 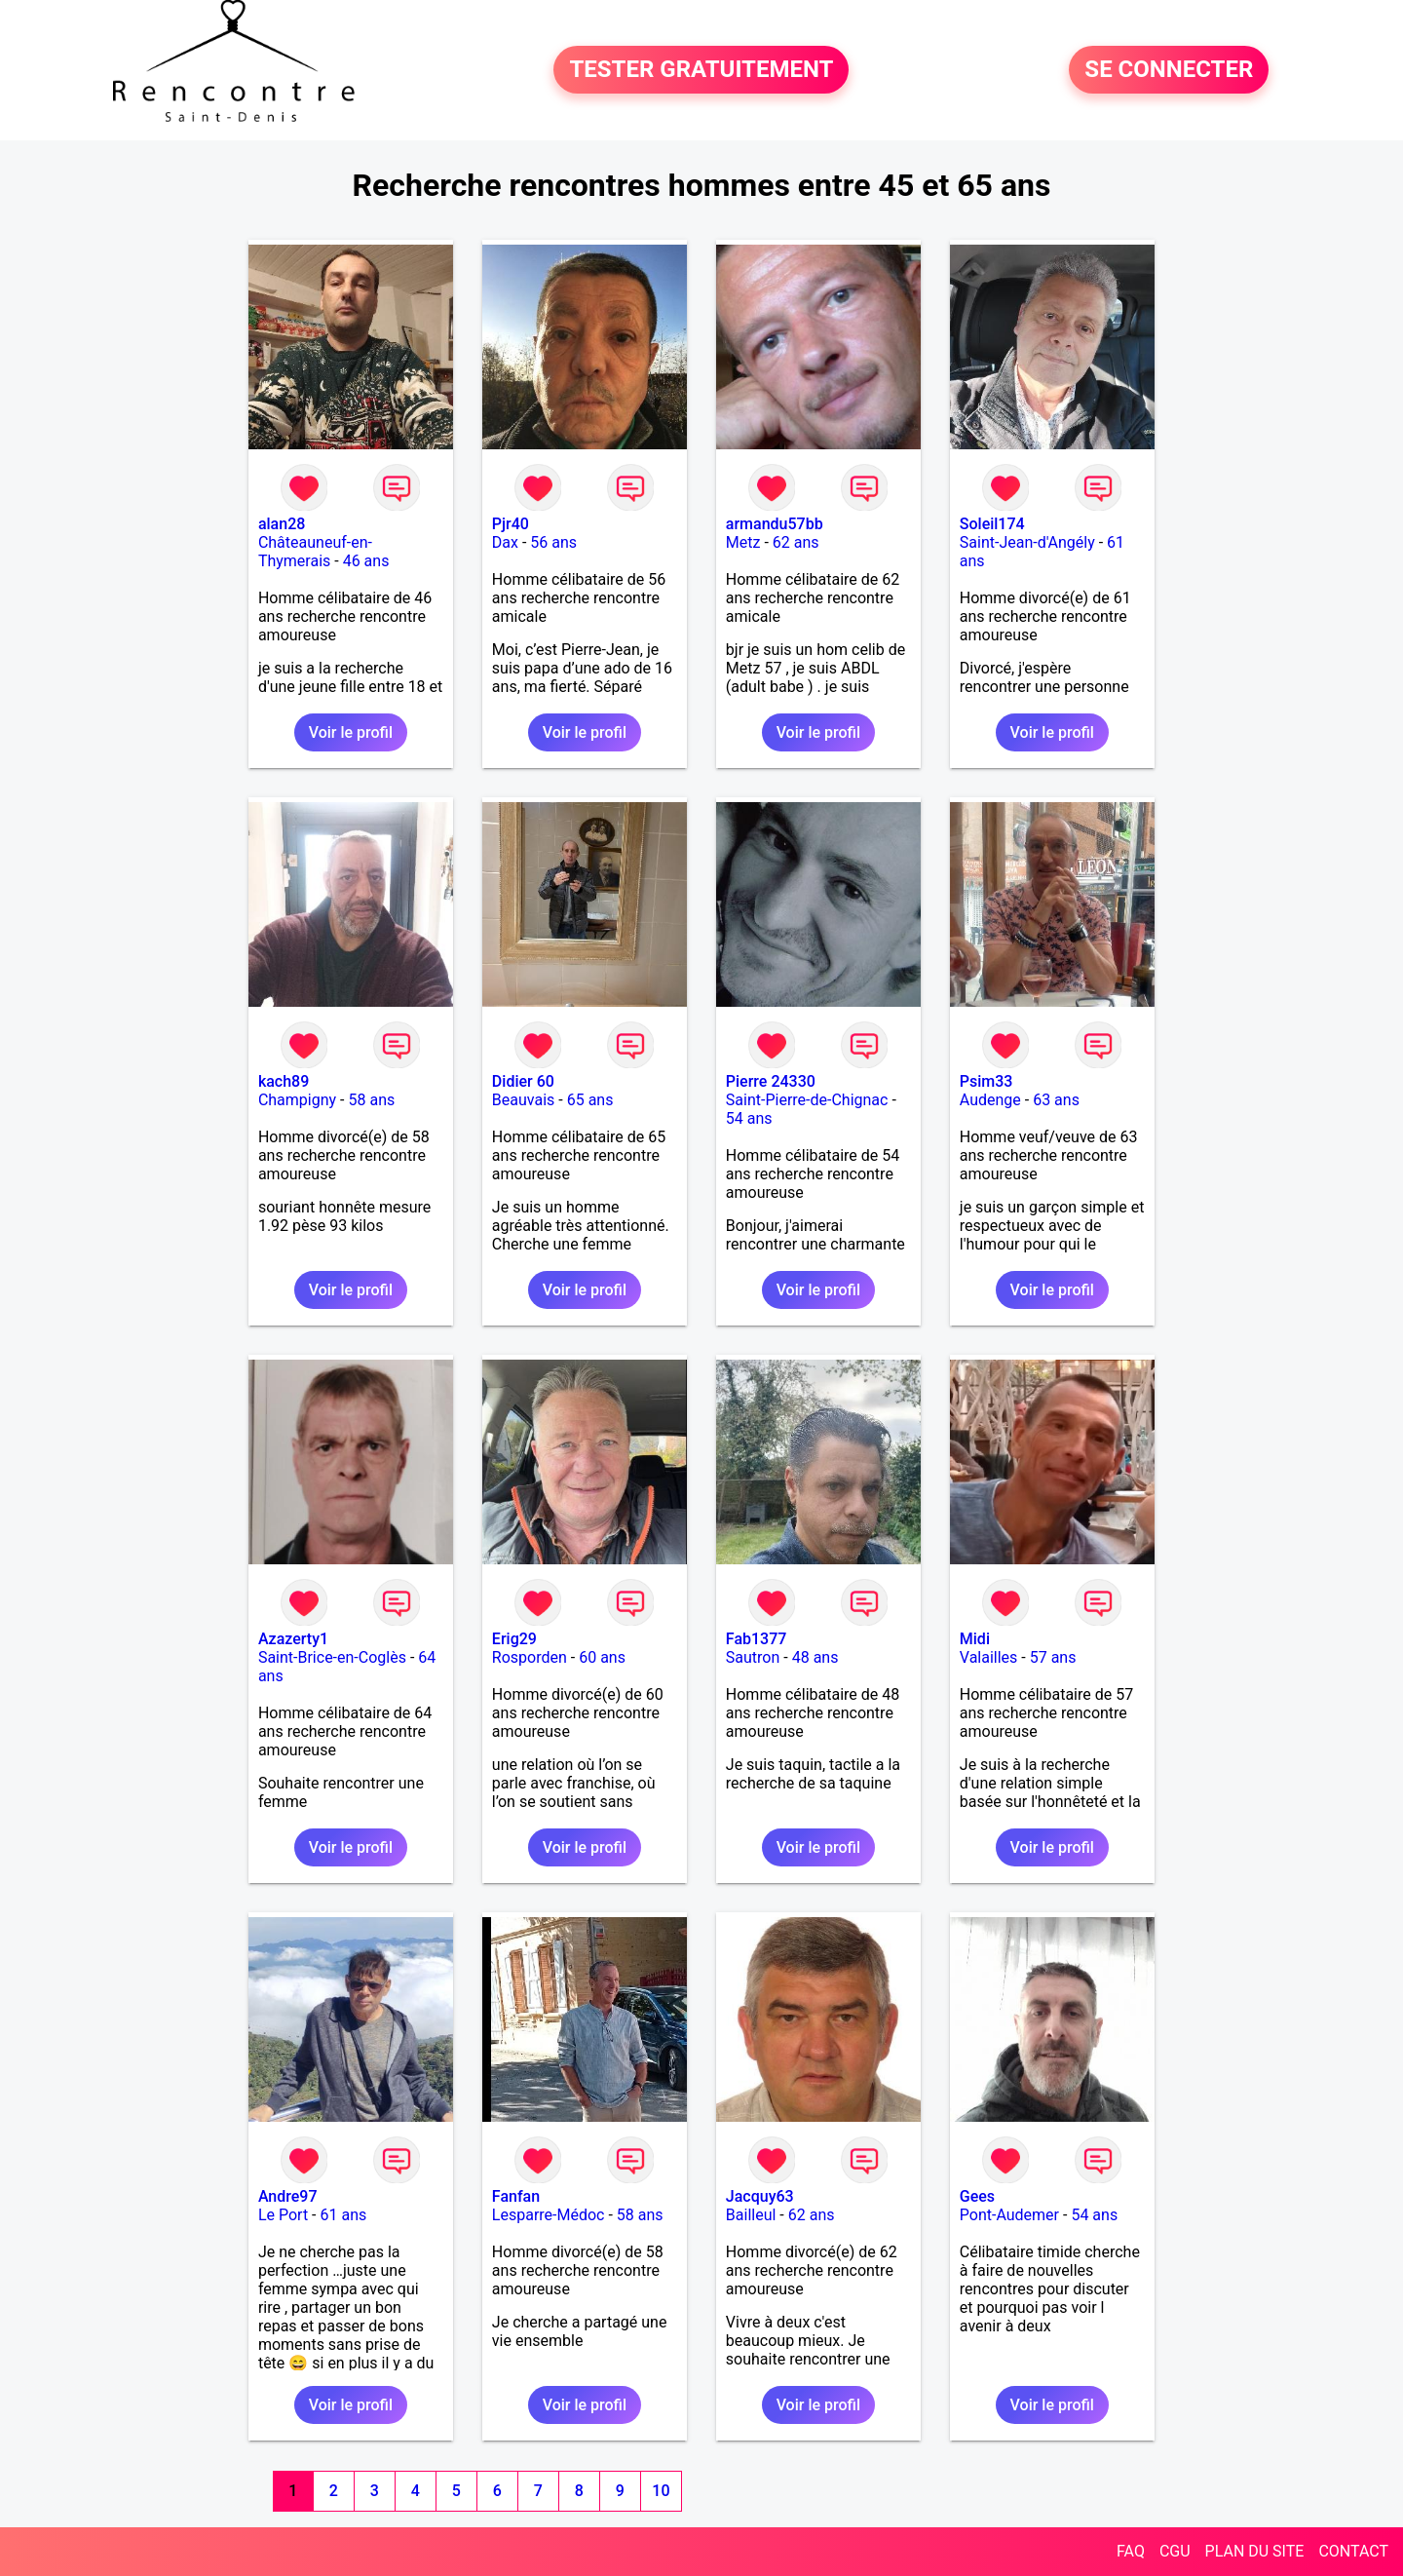 I want to click on Saint-Pierre-de-Chignac, so click(x=807, y=1100).